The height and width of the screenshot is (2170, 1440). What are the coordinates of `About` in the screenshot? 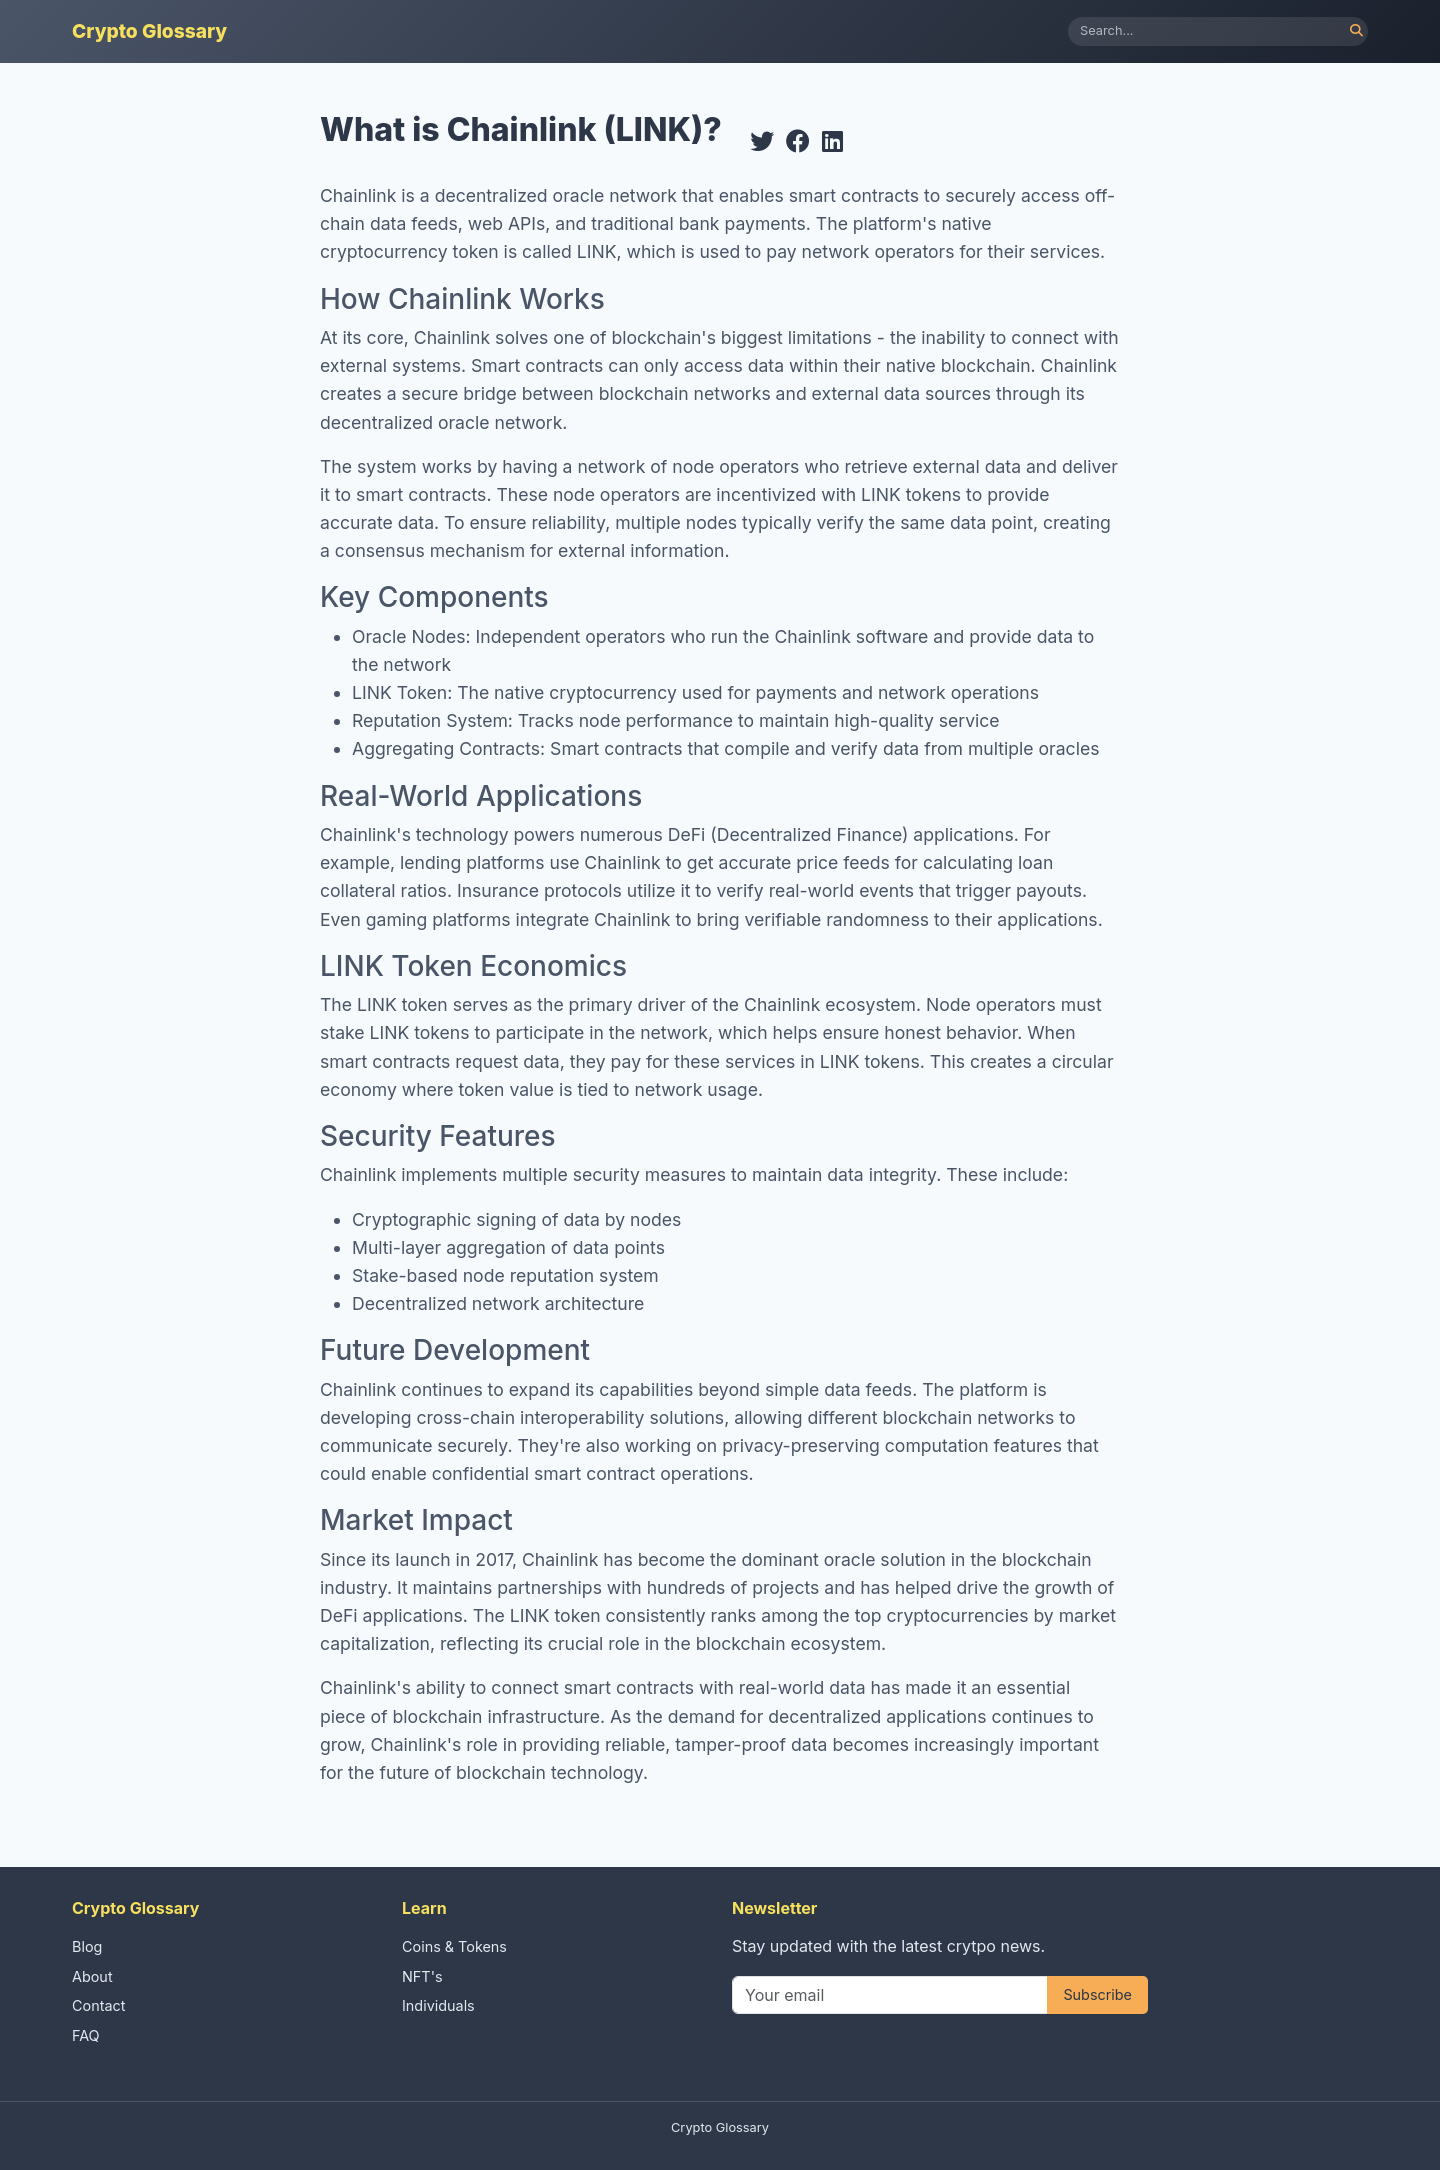 It's located at (92, 1976).